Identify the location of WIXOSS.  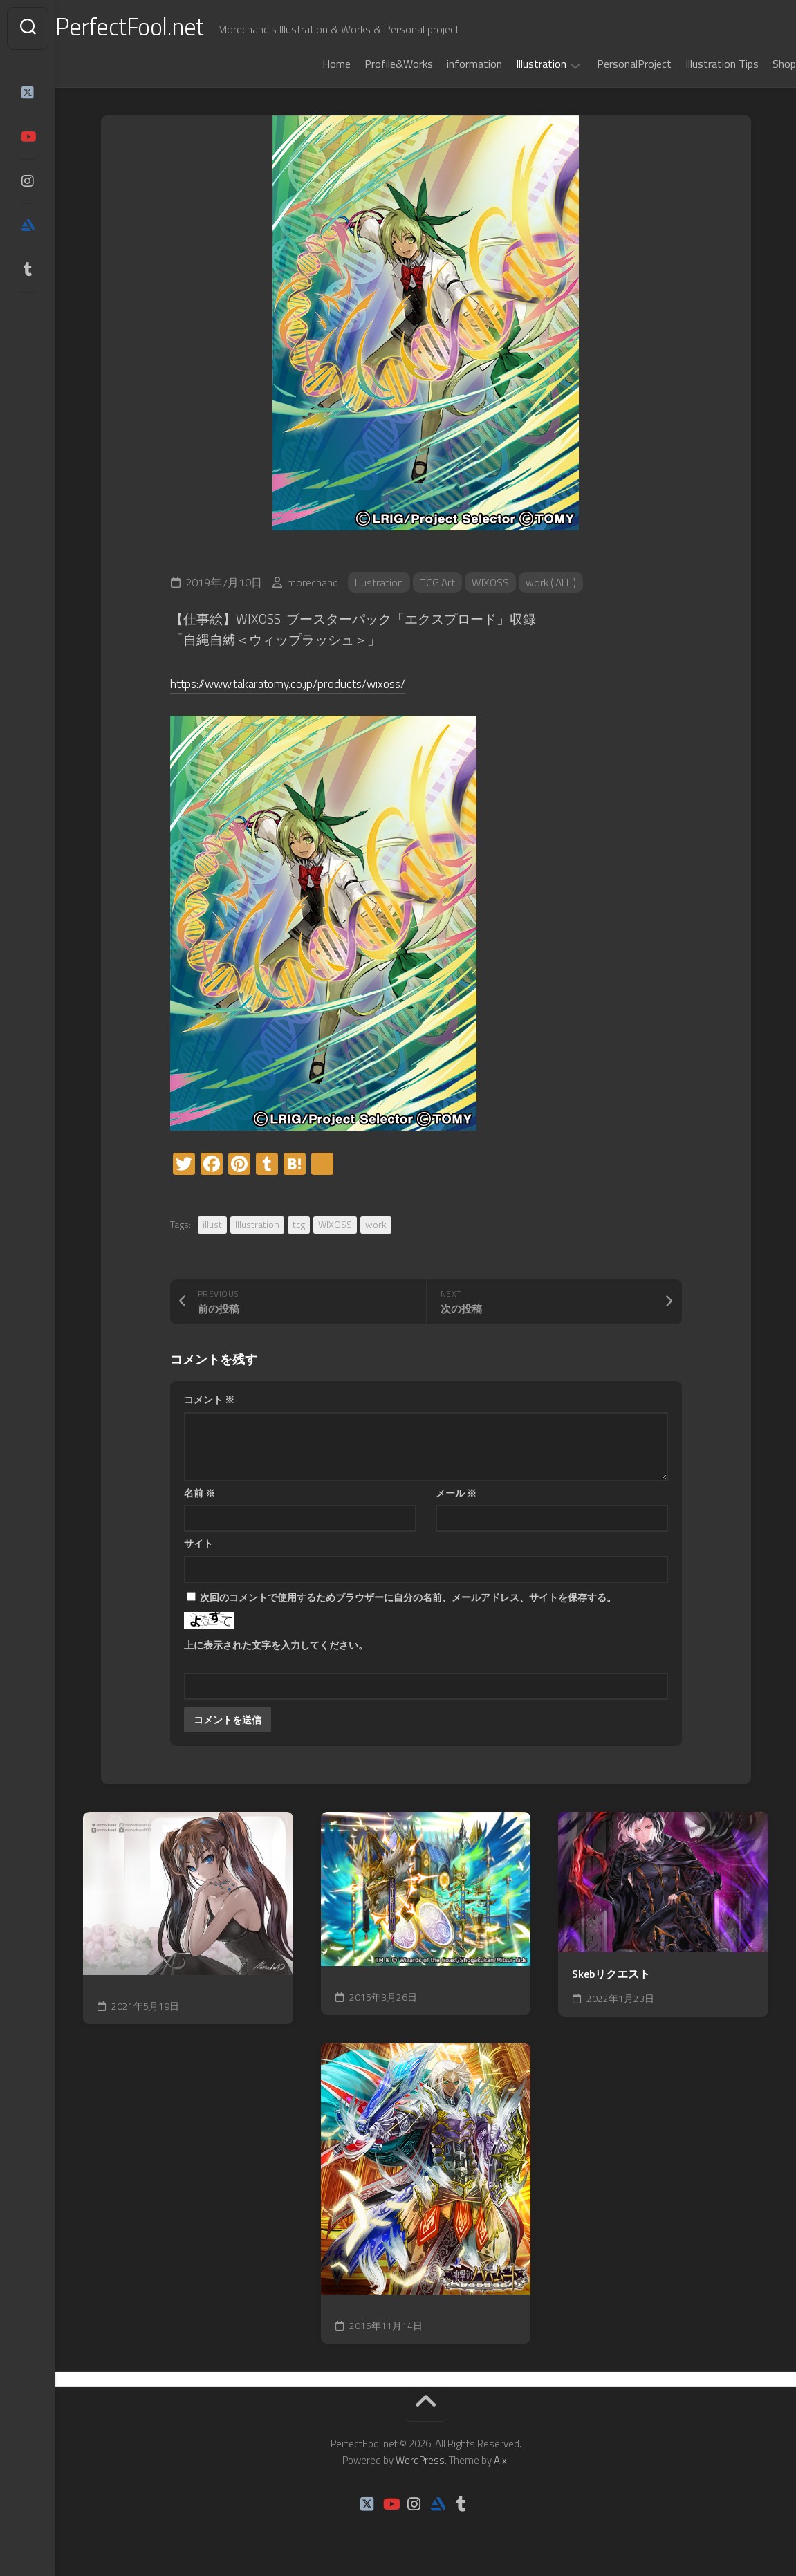
(492, 582).